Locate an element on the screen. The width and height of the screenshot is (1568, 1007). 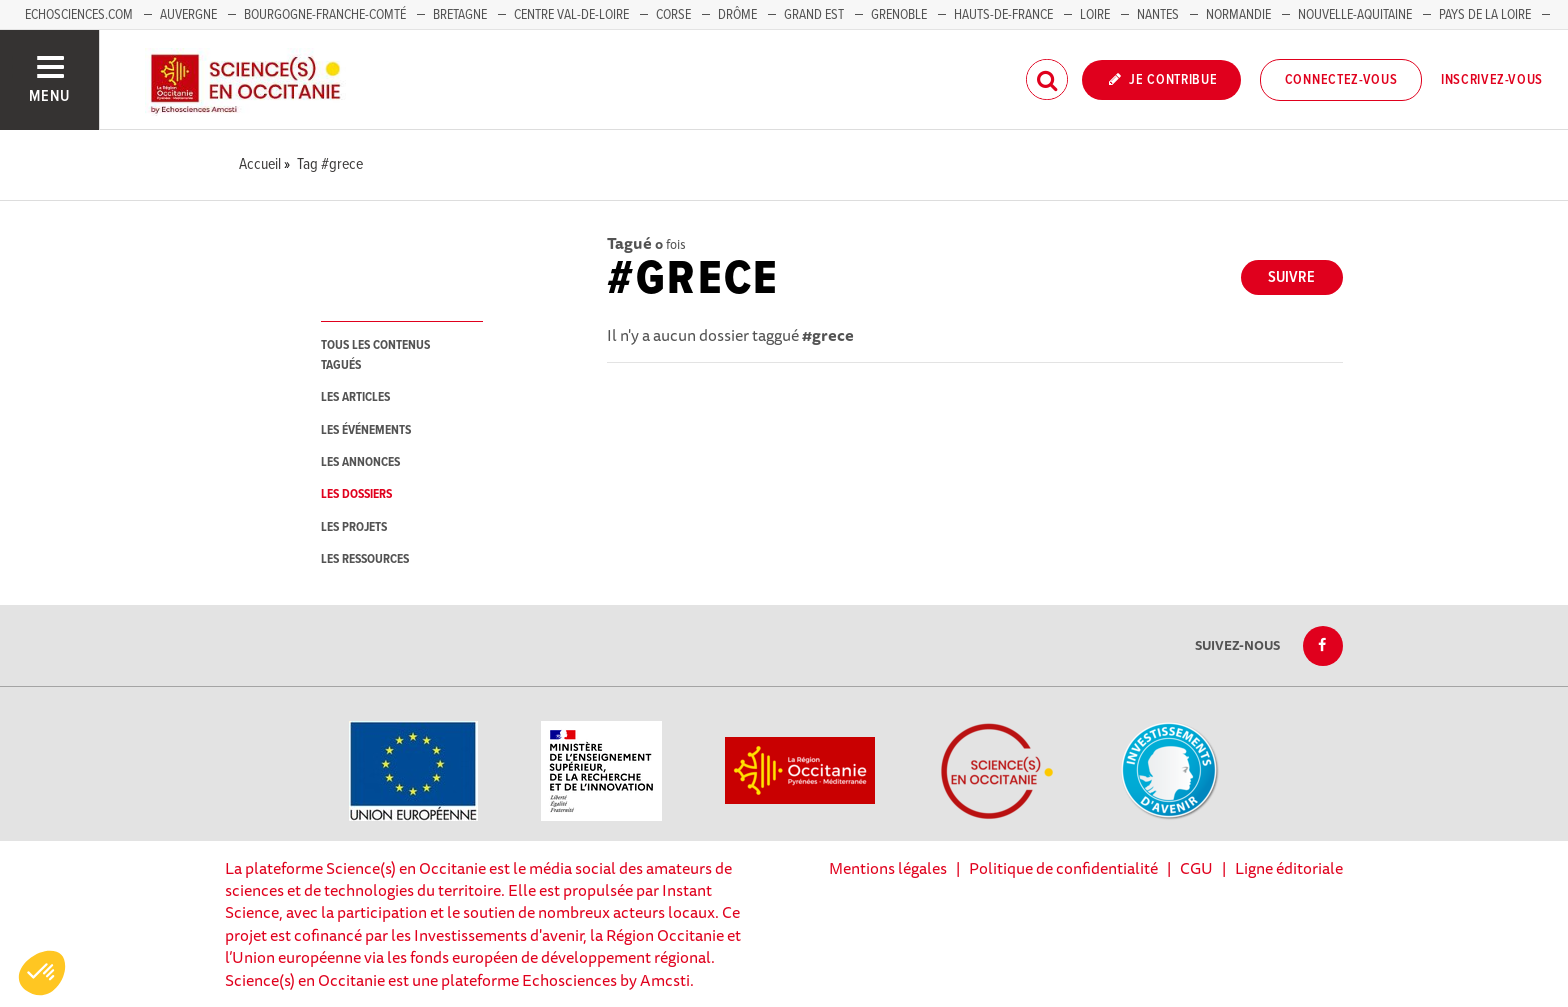
Grenoble is located at coordinates (900, 15).